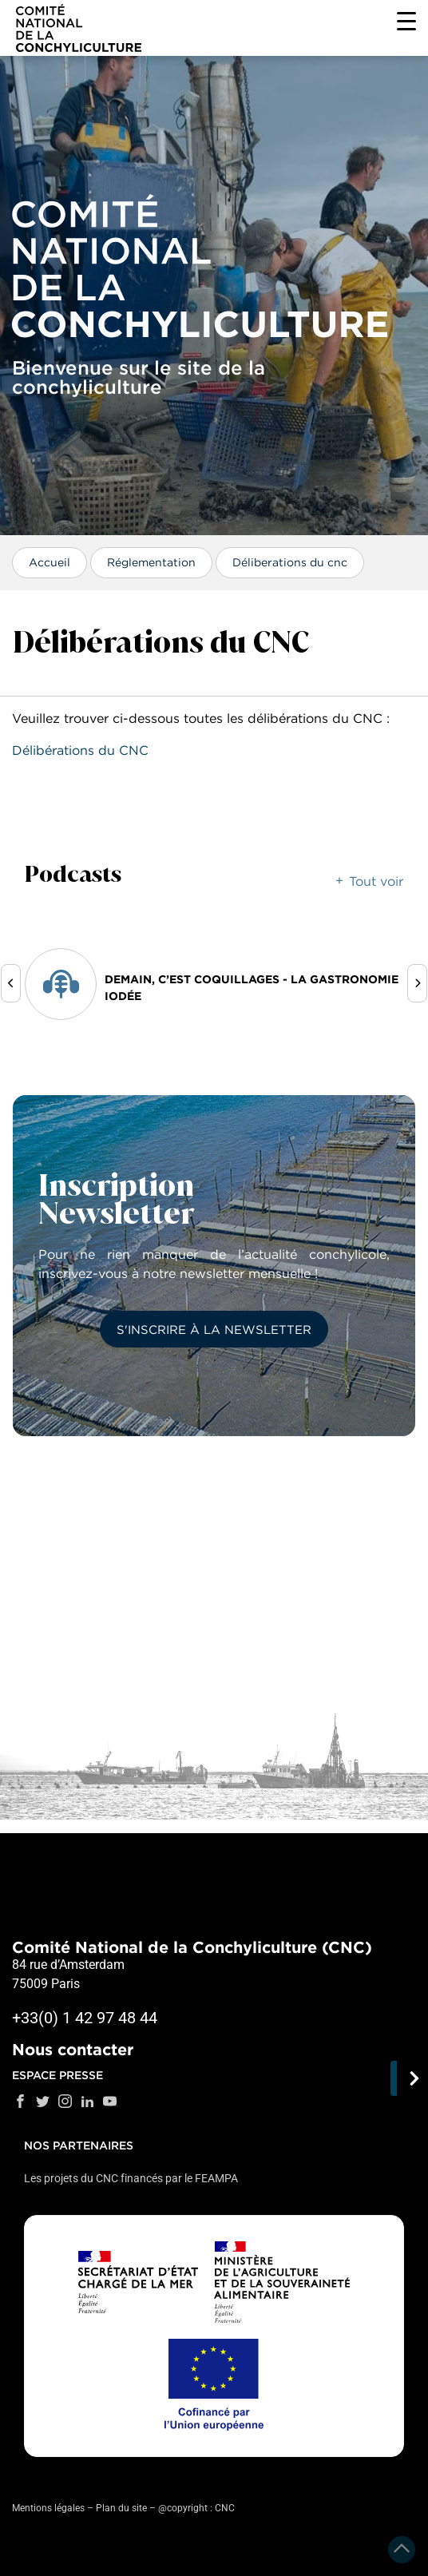  I want to click on Plan du site, so click(121, 2508).